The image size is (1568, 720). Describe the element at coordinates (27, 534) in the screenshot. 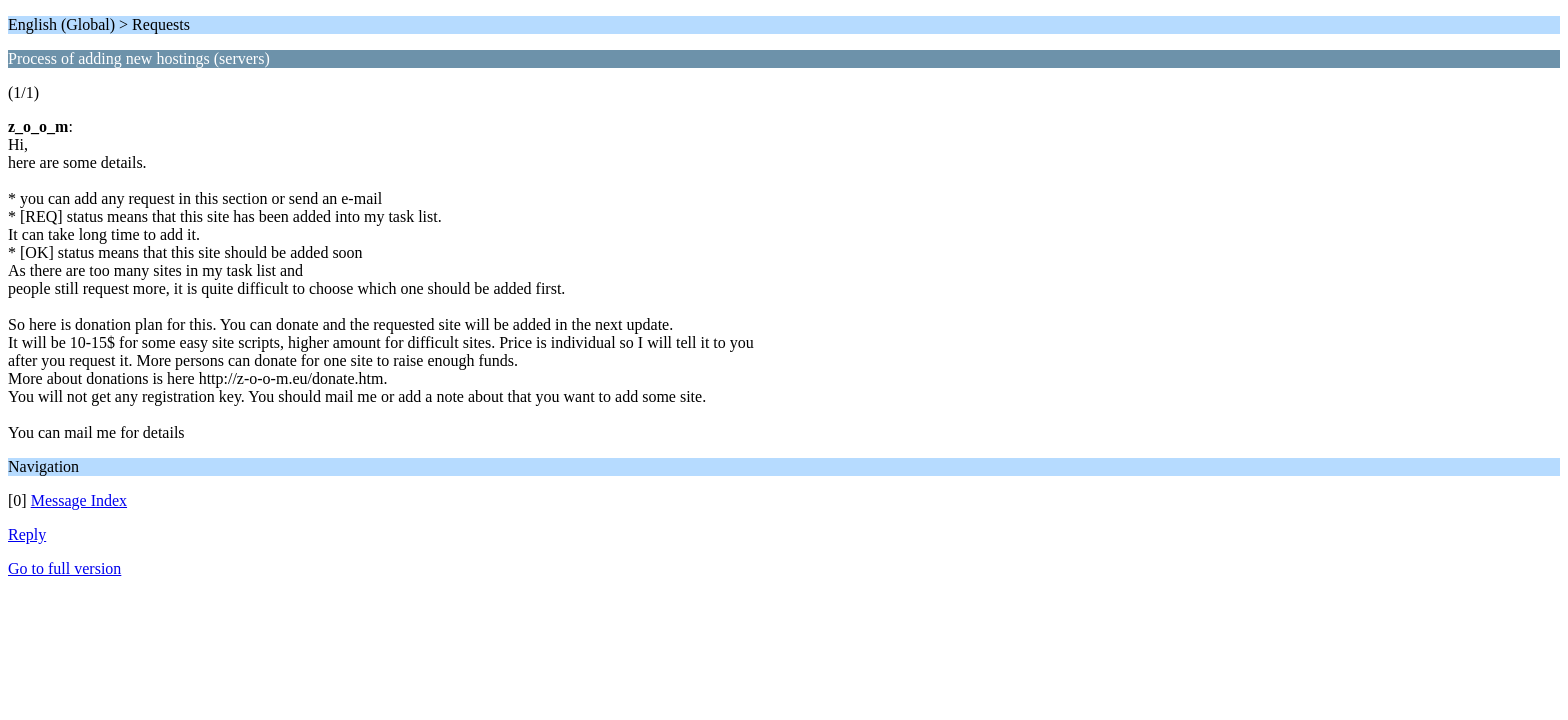

I see `Reply` at that location.